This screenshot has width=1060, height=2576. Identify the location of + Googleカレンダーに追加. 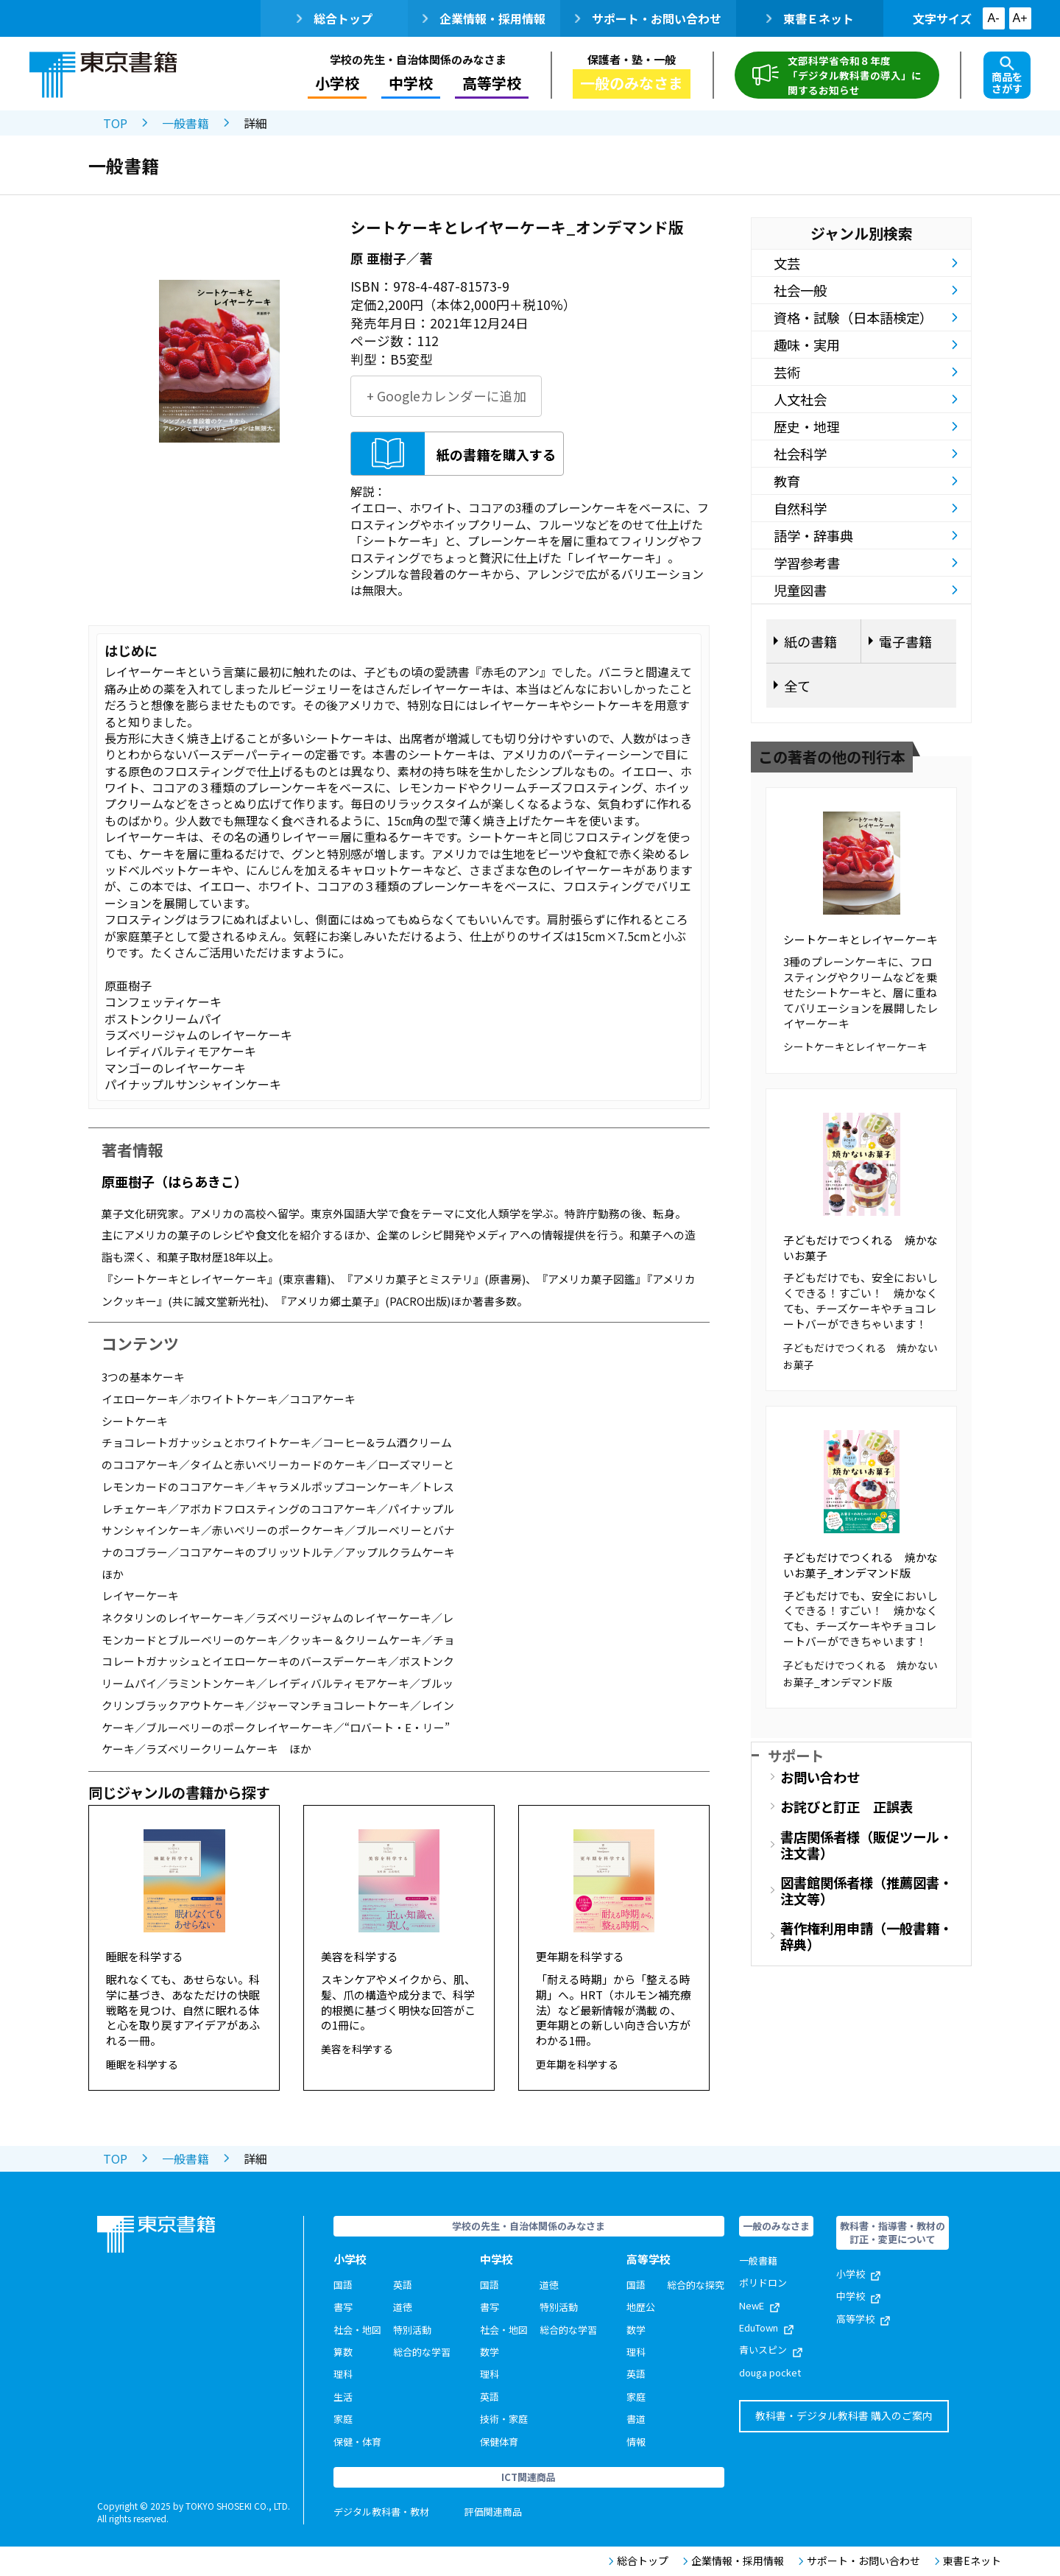
(446, 396).